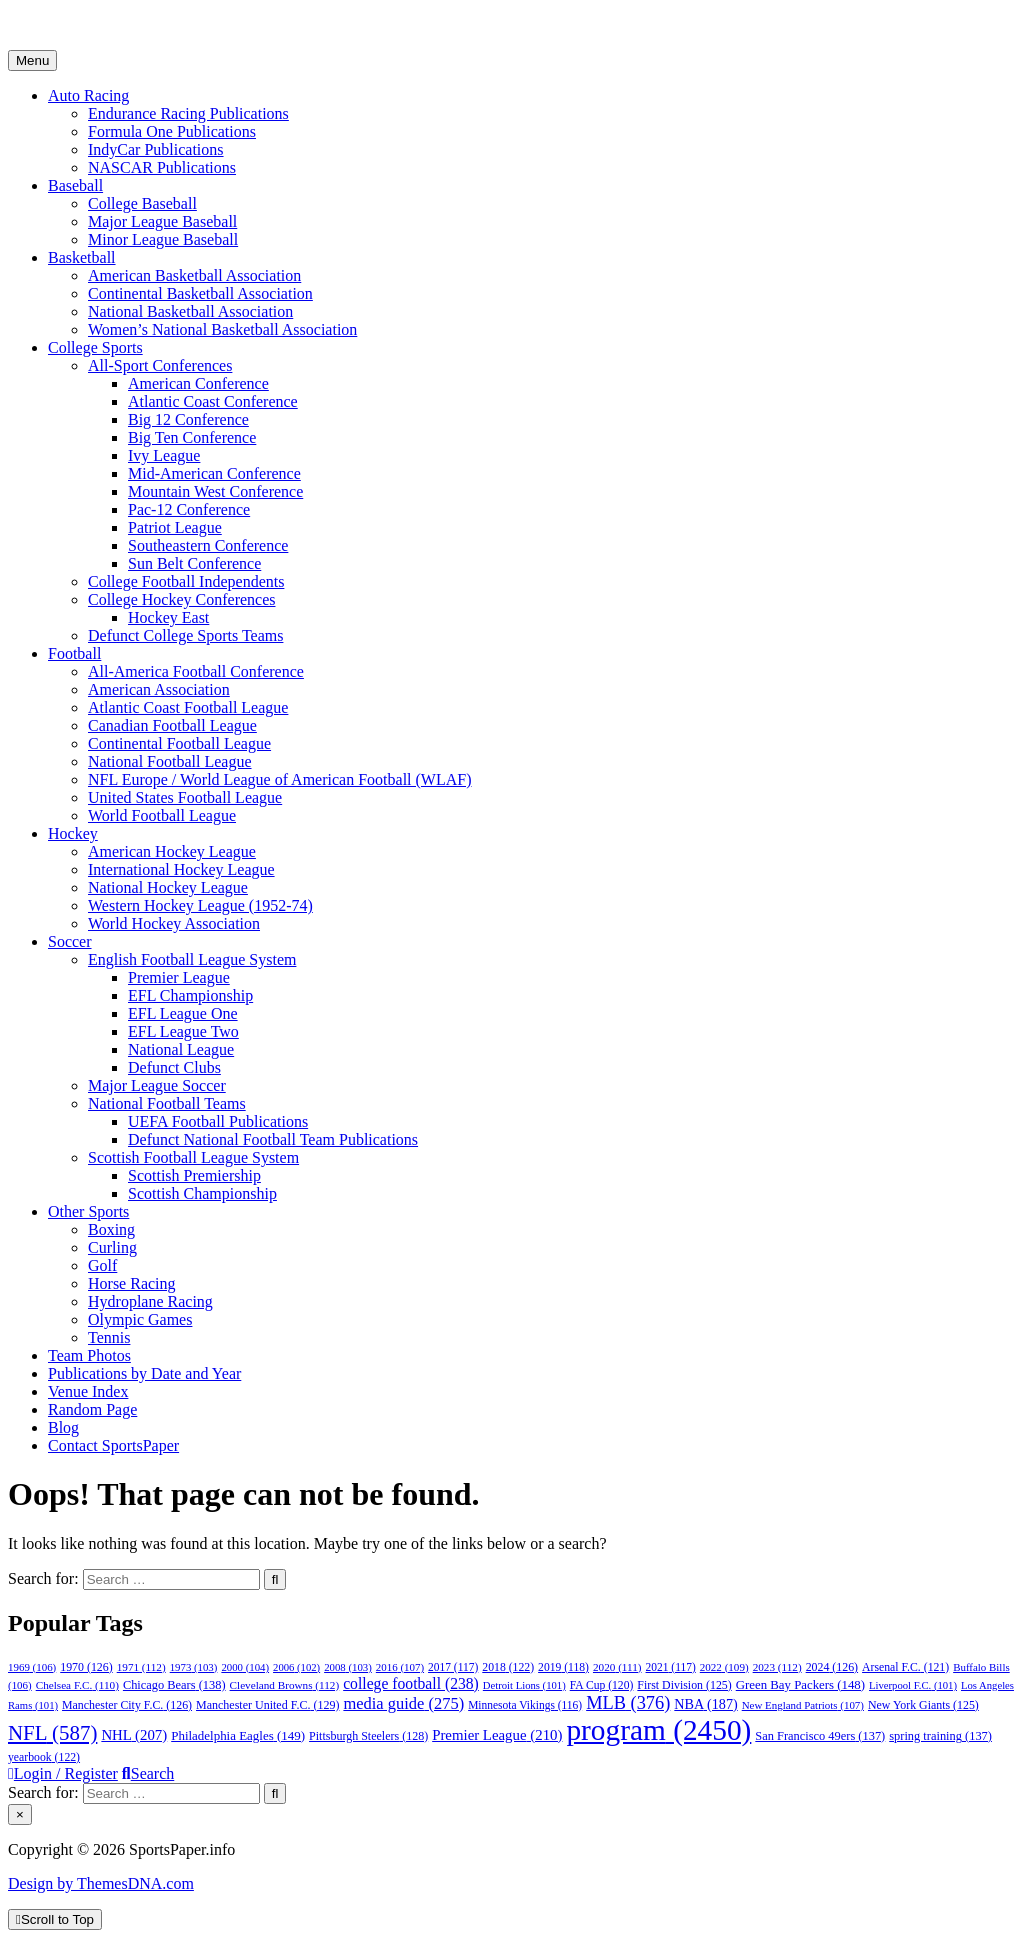  I want to click on All-Sport Conferences, so click(160, 365).